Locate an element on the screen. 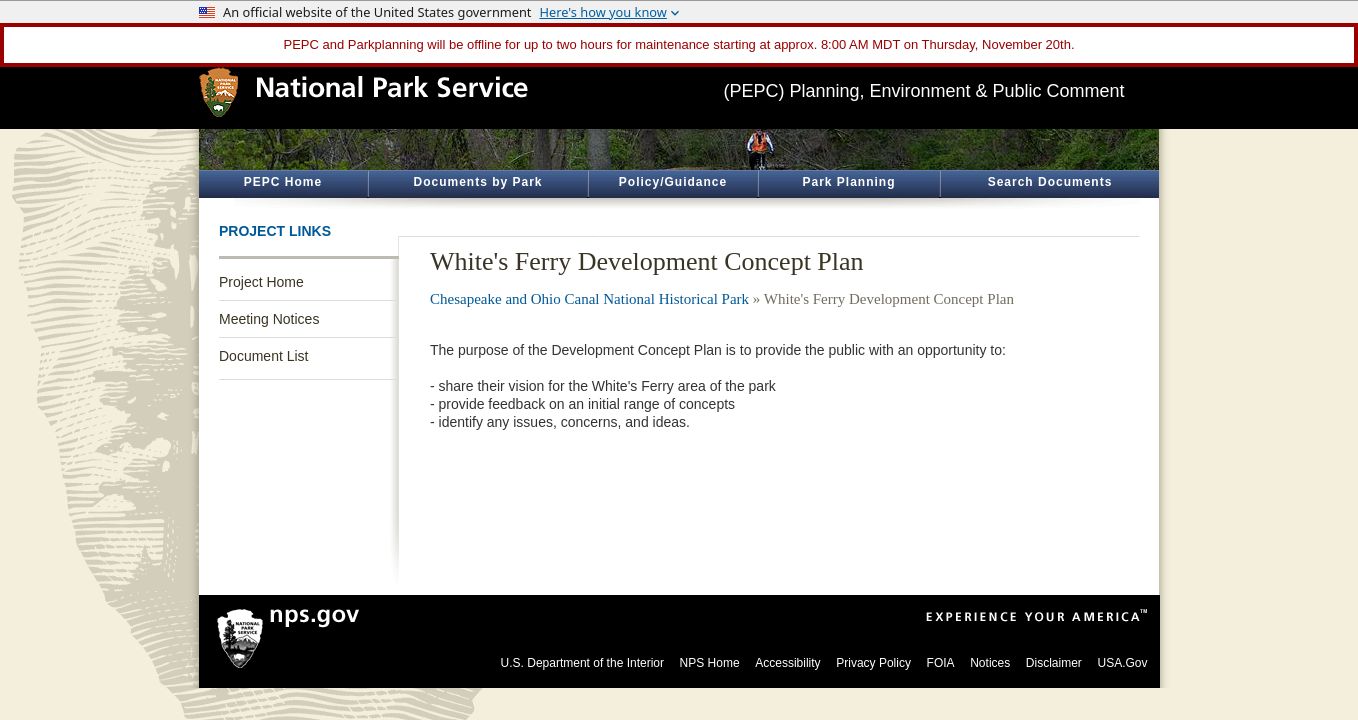 This screenshot has width=1358, height=720. Accessibility is located at coordinates (787, 663).